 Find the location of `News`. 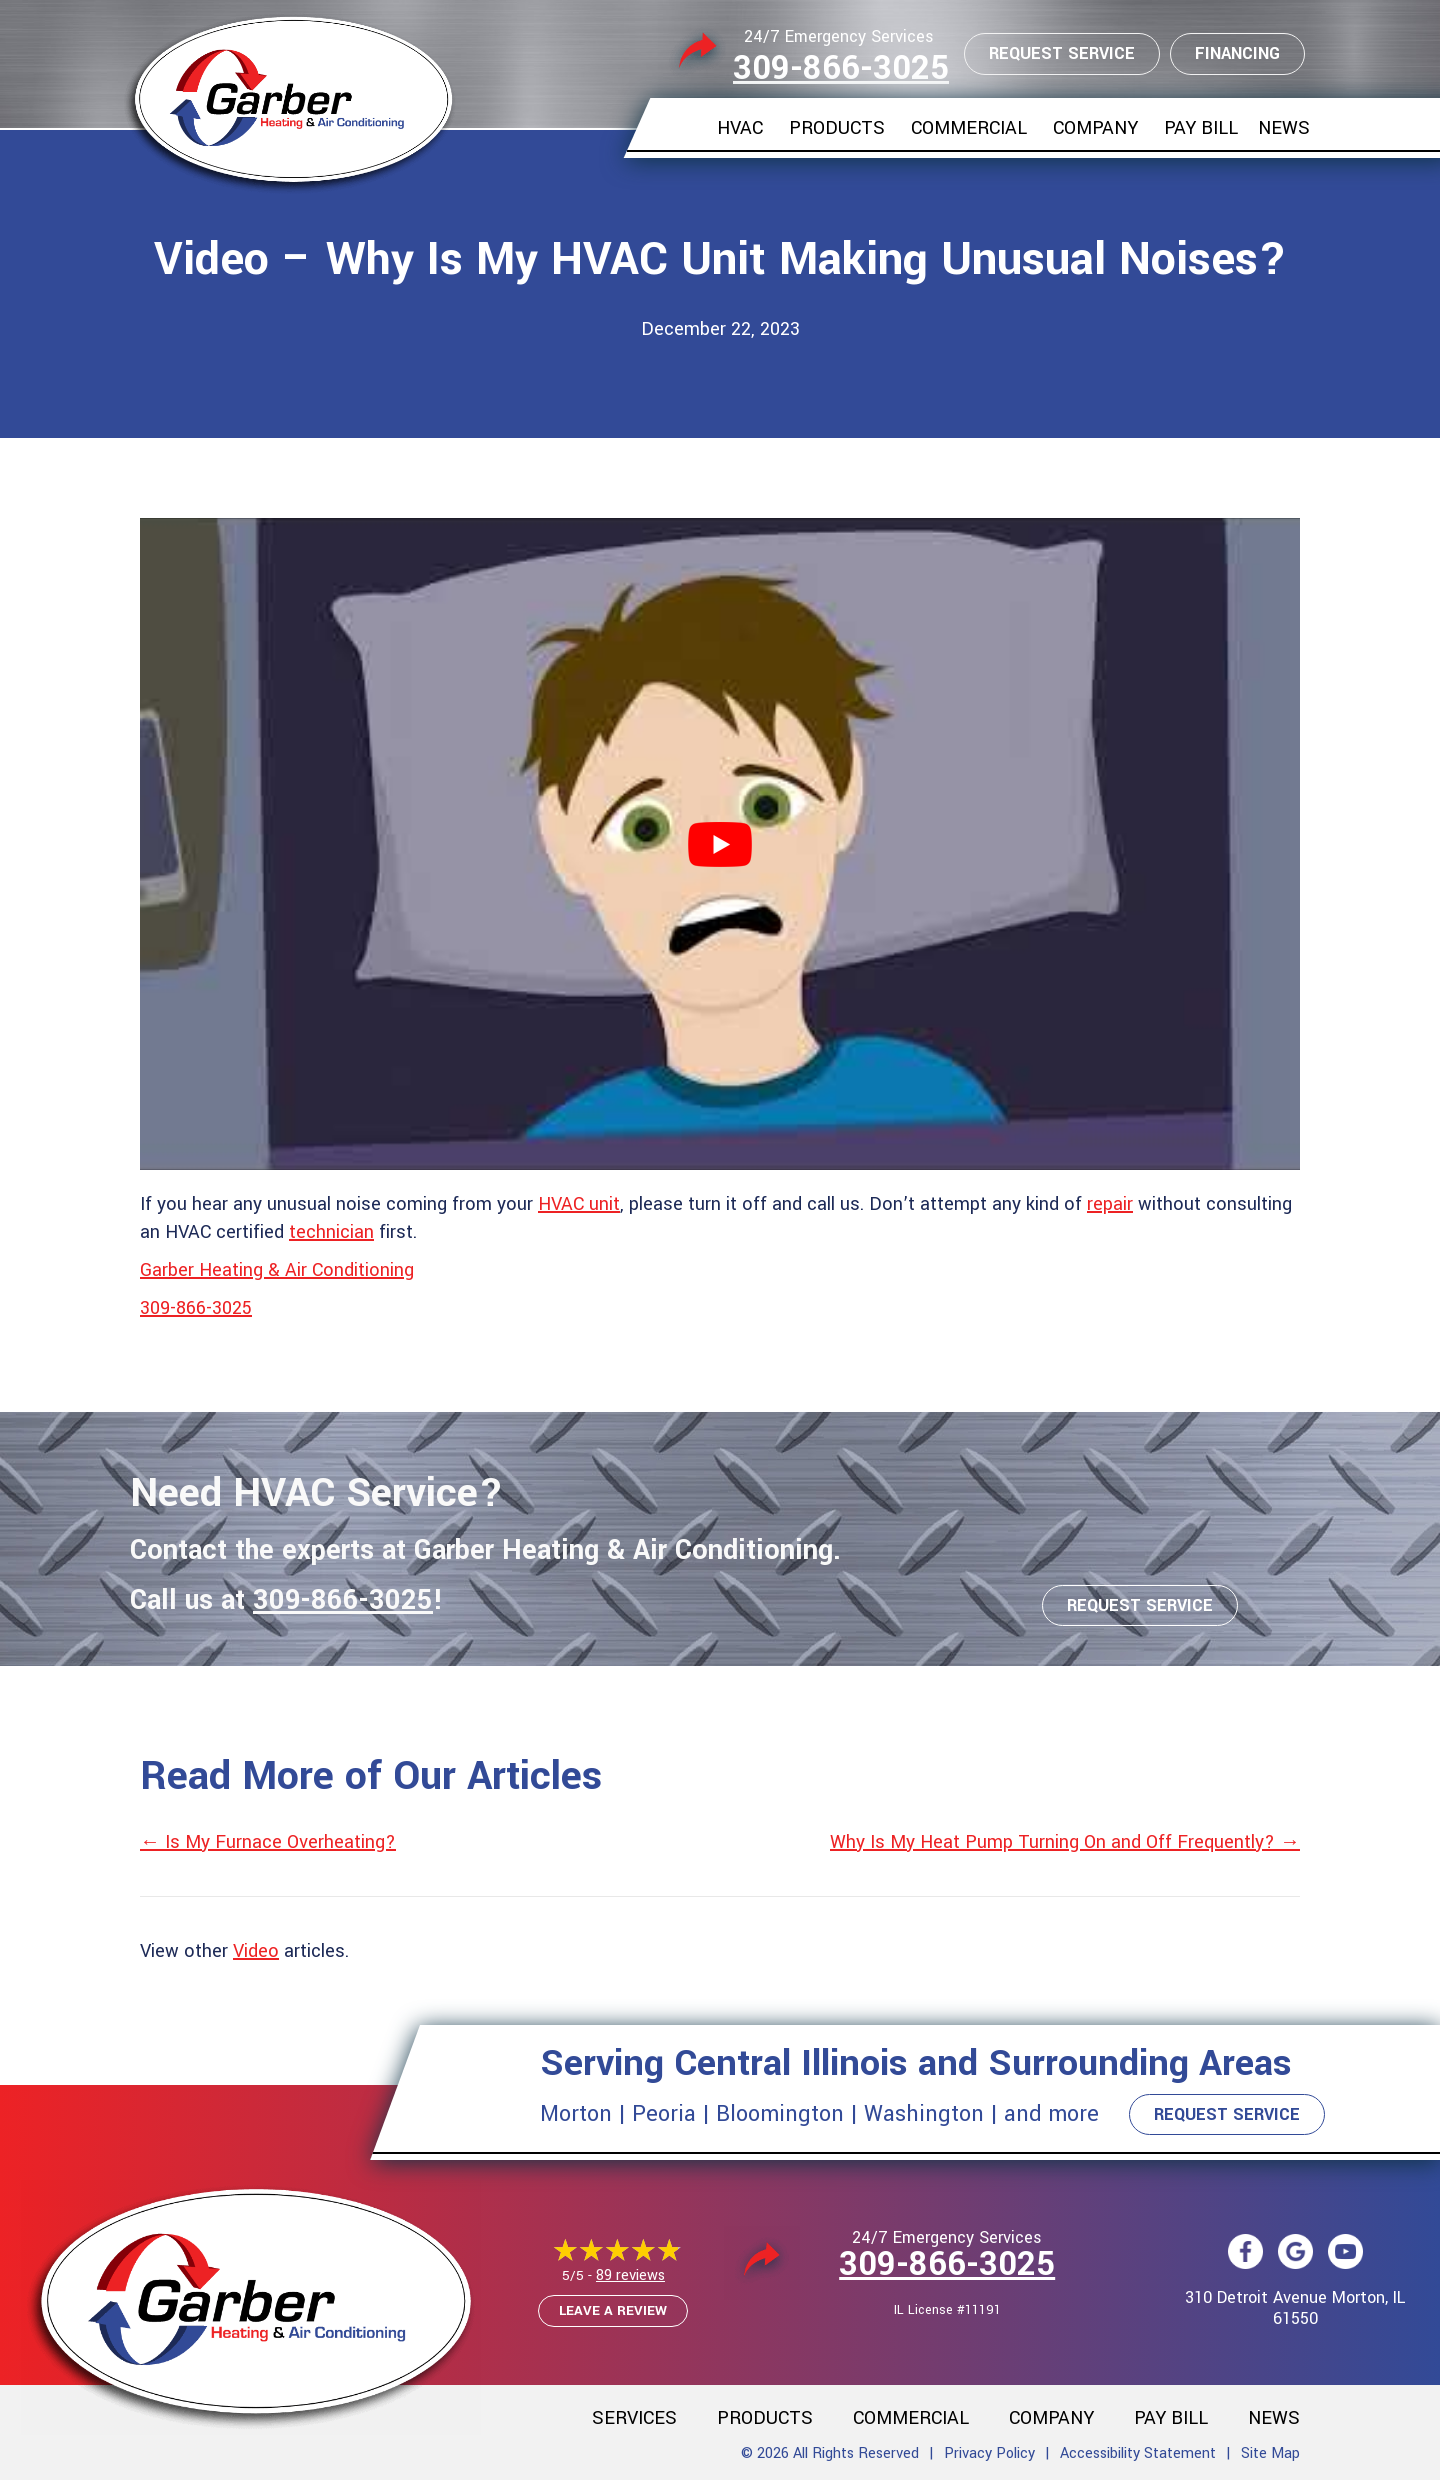

News is located at coordinates (1284, 128).